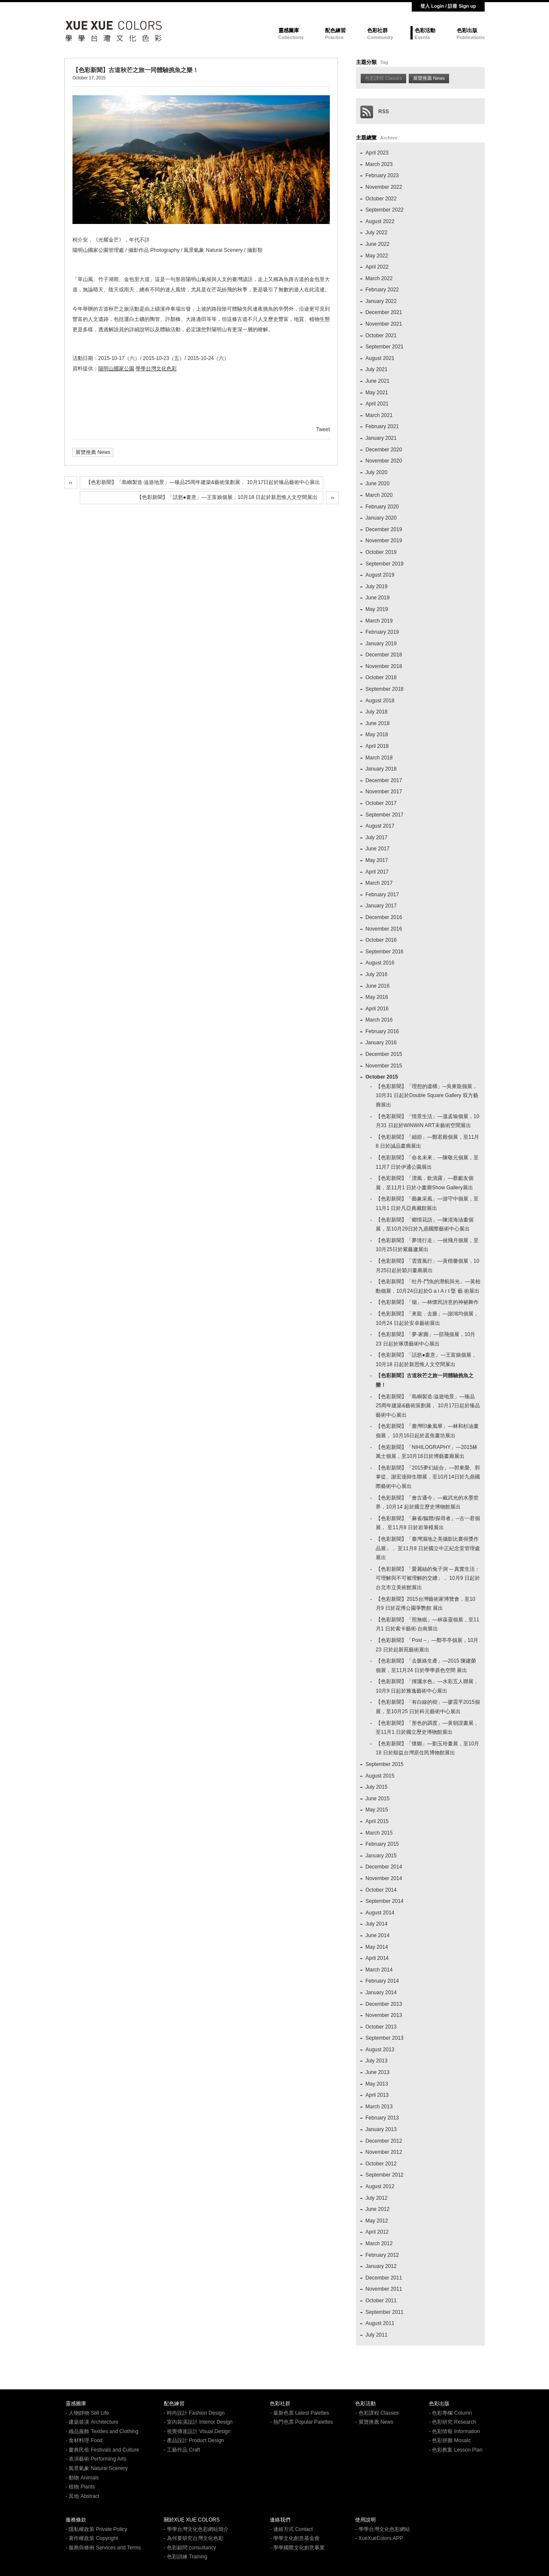 This screenshot has height=2576, width=549. What do you see at coordinates (377, 1009) in the screenshot?
I see `April 2016` at bounding box center [377, 1009].